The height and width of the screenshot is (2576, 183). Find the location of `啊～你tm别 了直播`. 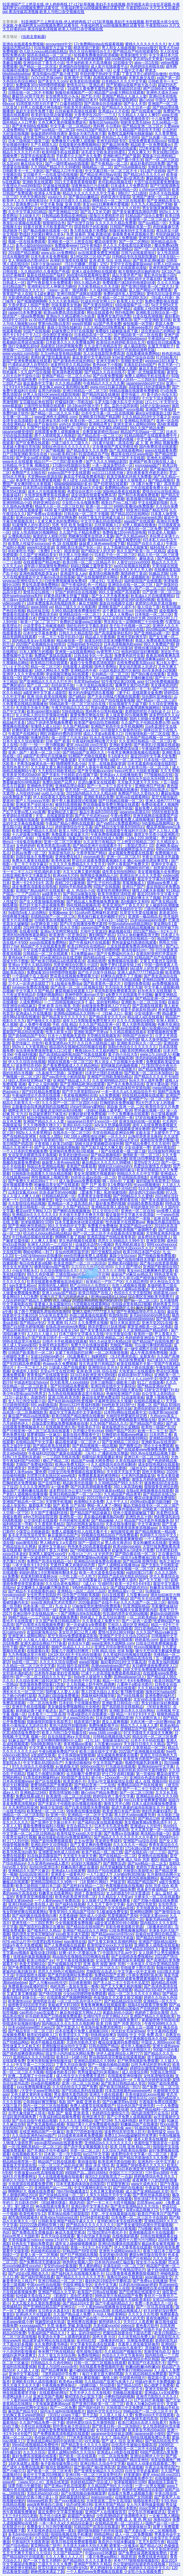

啊～你tm别 了直播 is located at coordinates (118, 1181).